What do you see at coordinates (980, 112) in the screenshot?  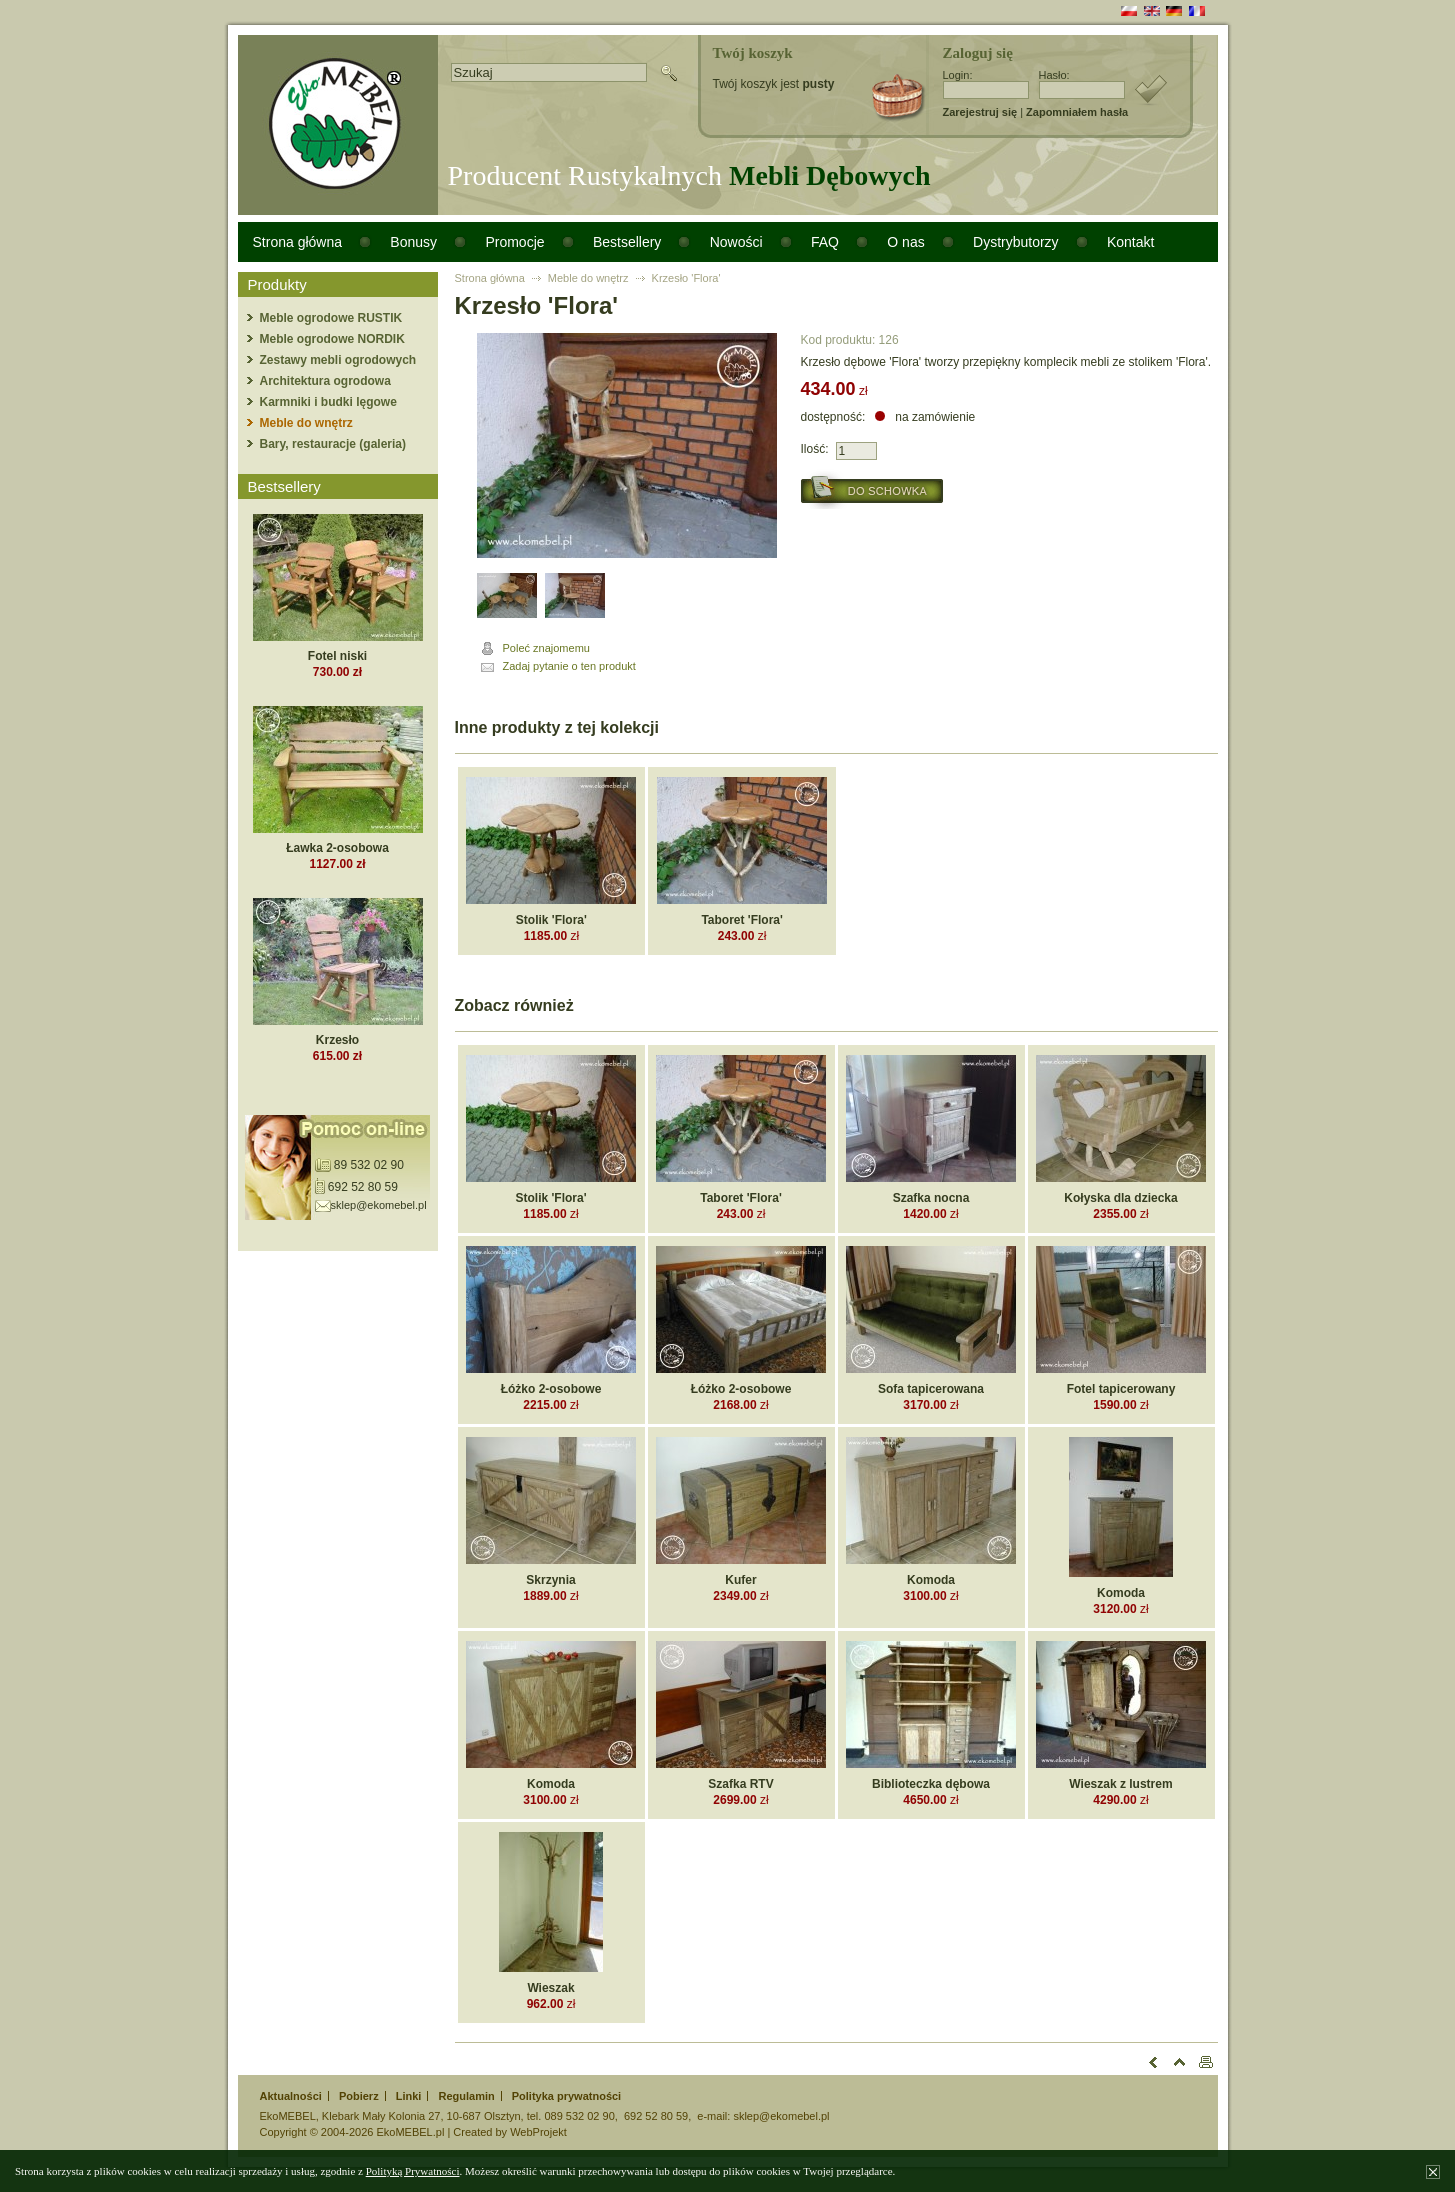 I see `Zarejestruj się` at bounding box center [980, 112].